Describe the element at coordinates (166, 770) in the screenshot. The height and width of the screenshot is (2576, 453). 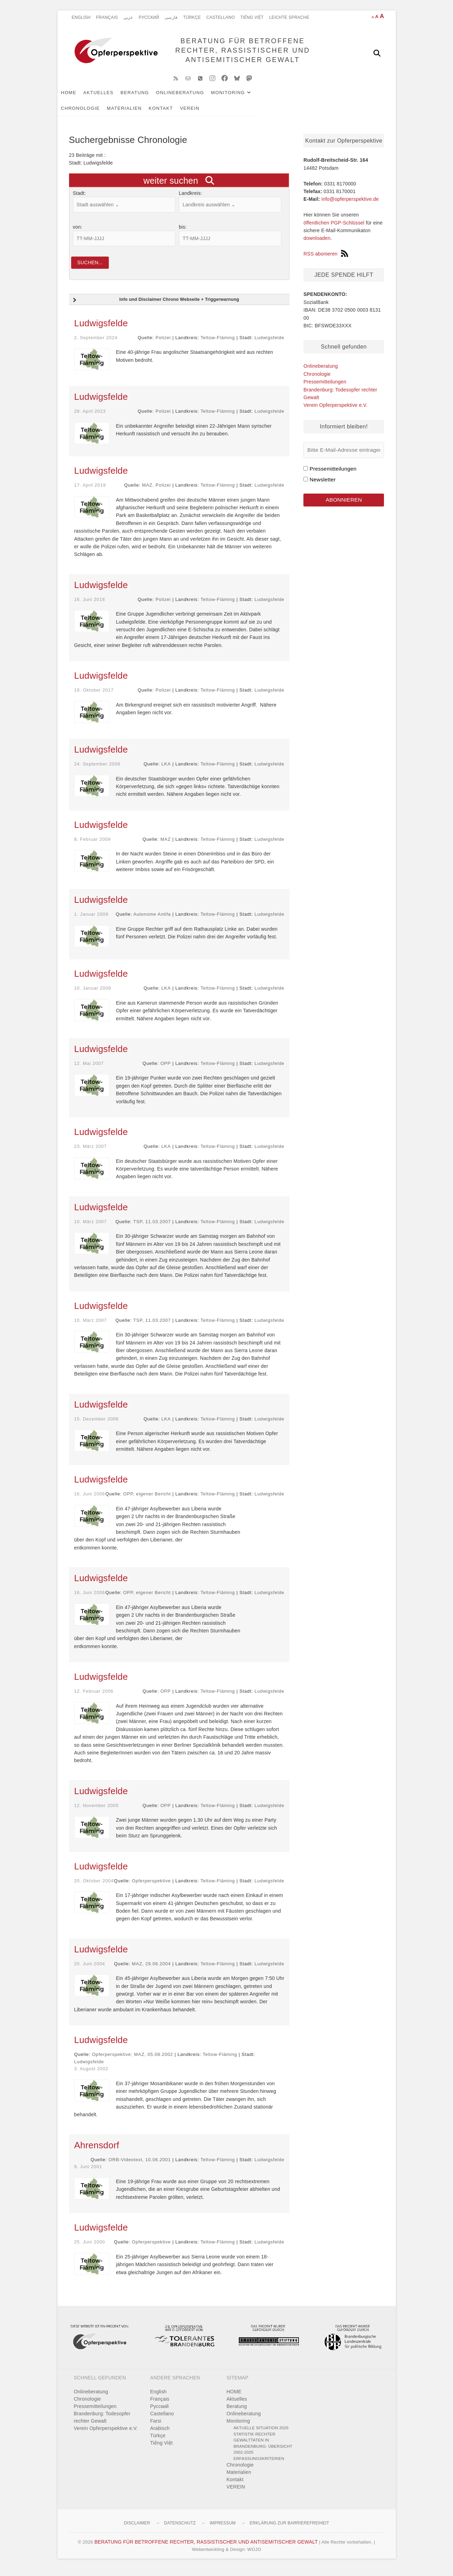
I see `LKA` at that location.